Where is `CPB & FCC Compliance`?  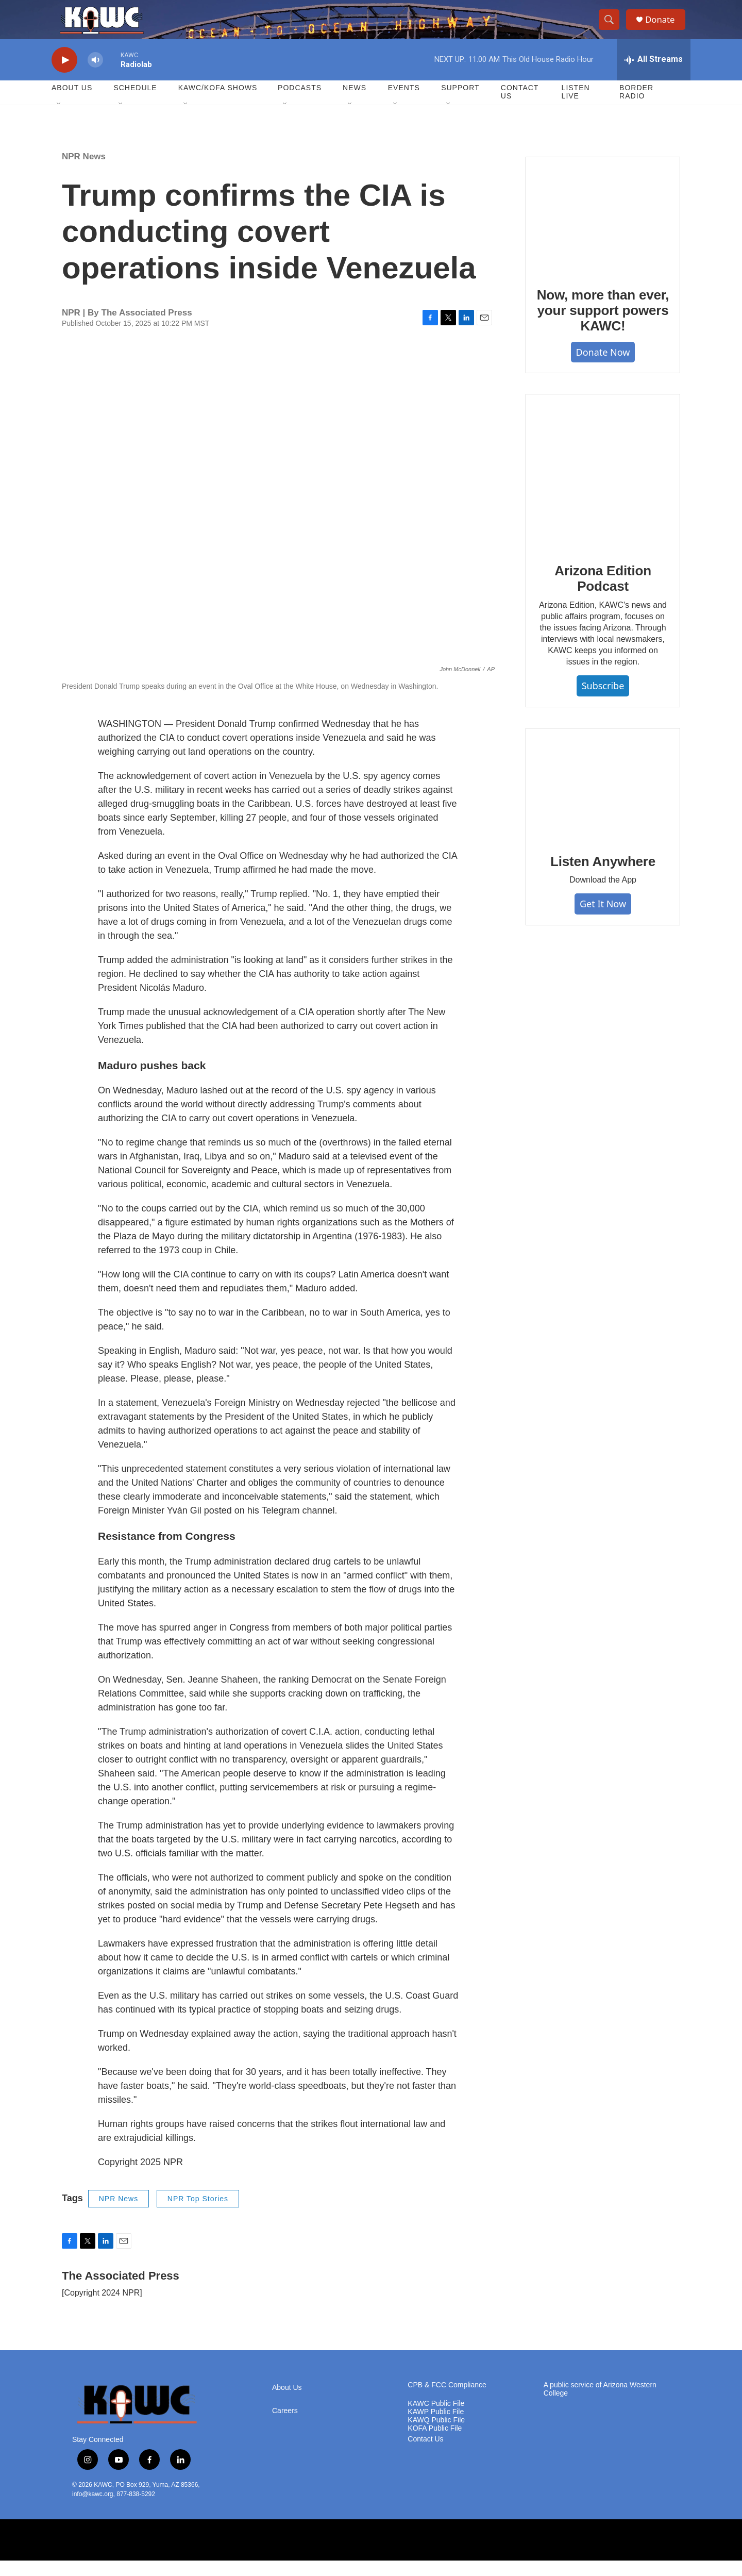
CPB & FCC Compliance is located at coordinates (447, 2400).